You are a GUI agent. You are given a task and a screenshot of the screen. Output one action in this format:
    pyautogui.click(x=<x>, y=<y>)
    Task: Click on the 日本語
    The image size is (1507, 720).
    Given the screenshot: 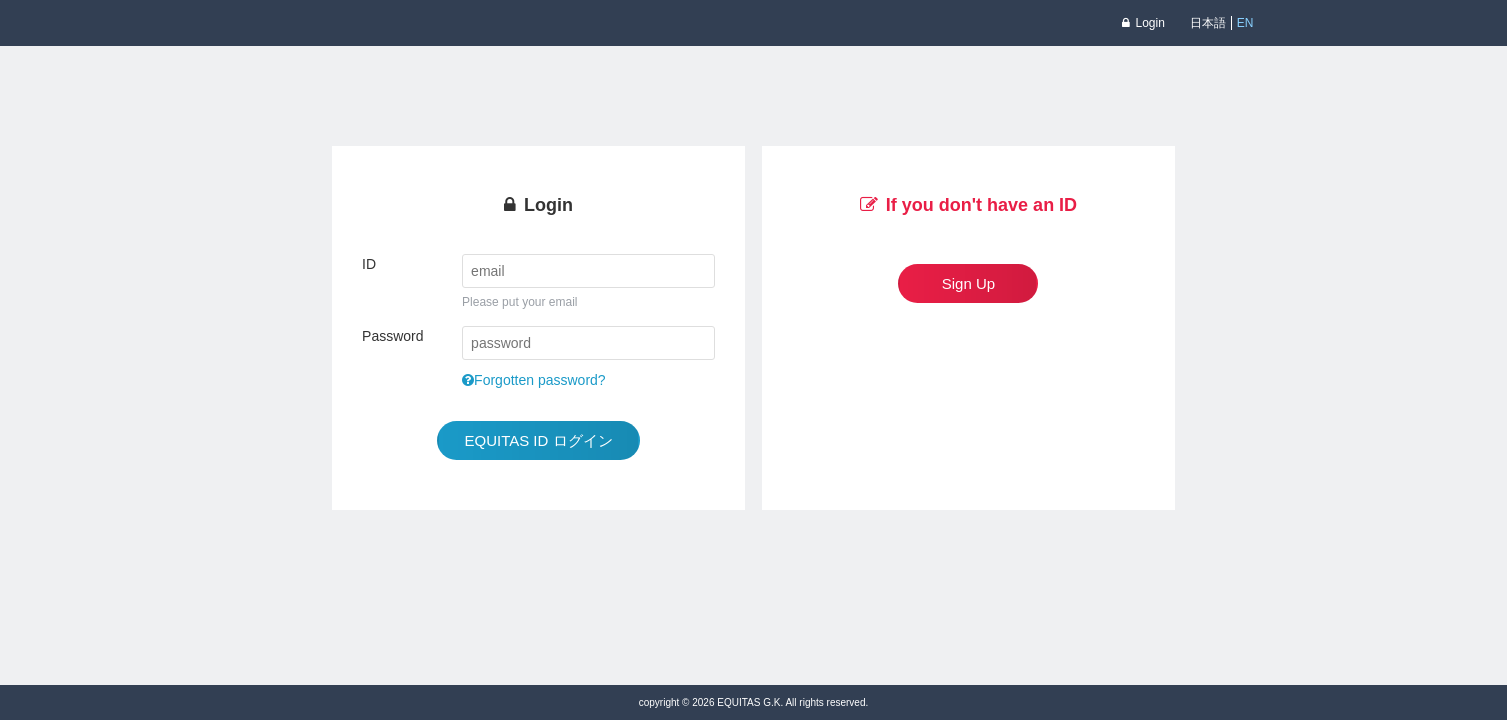 What is the action you would take?
    pyautogui.click(x=1208, y=23)
    